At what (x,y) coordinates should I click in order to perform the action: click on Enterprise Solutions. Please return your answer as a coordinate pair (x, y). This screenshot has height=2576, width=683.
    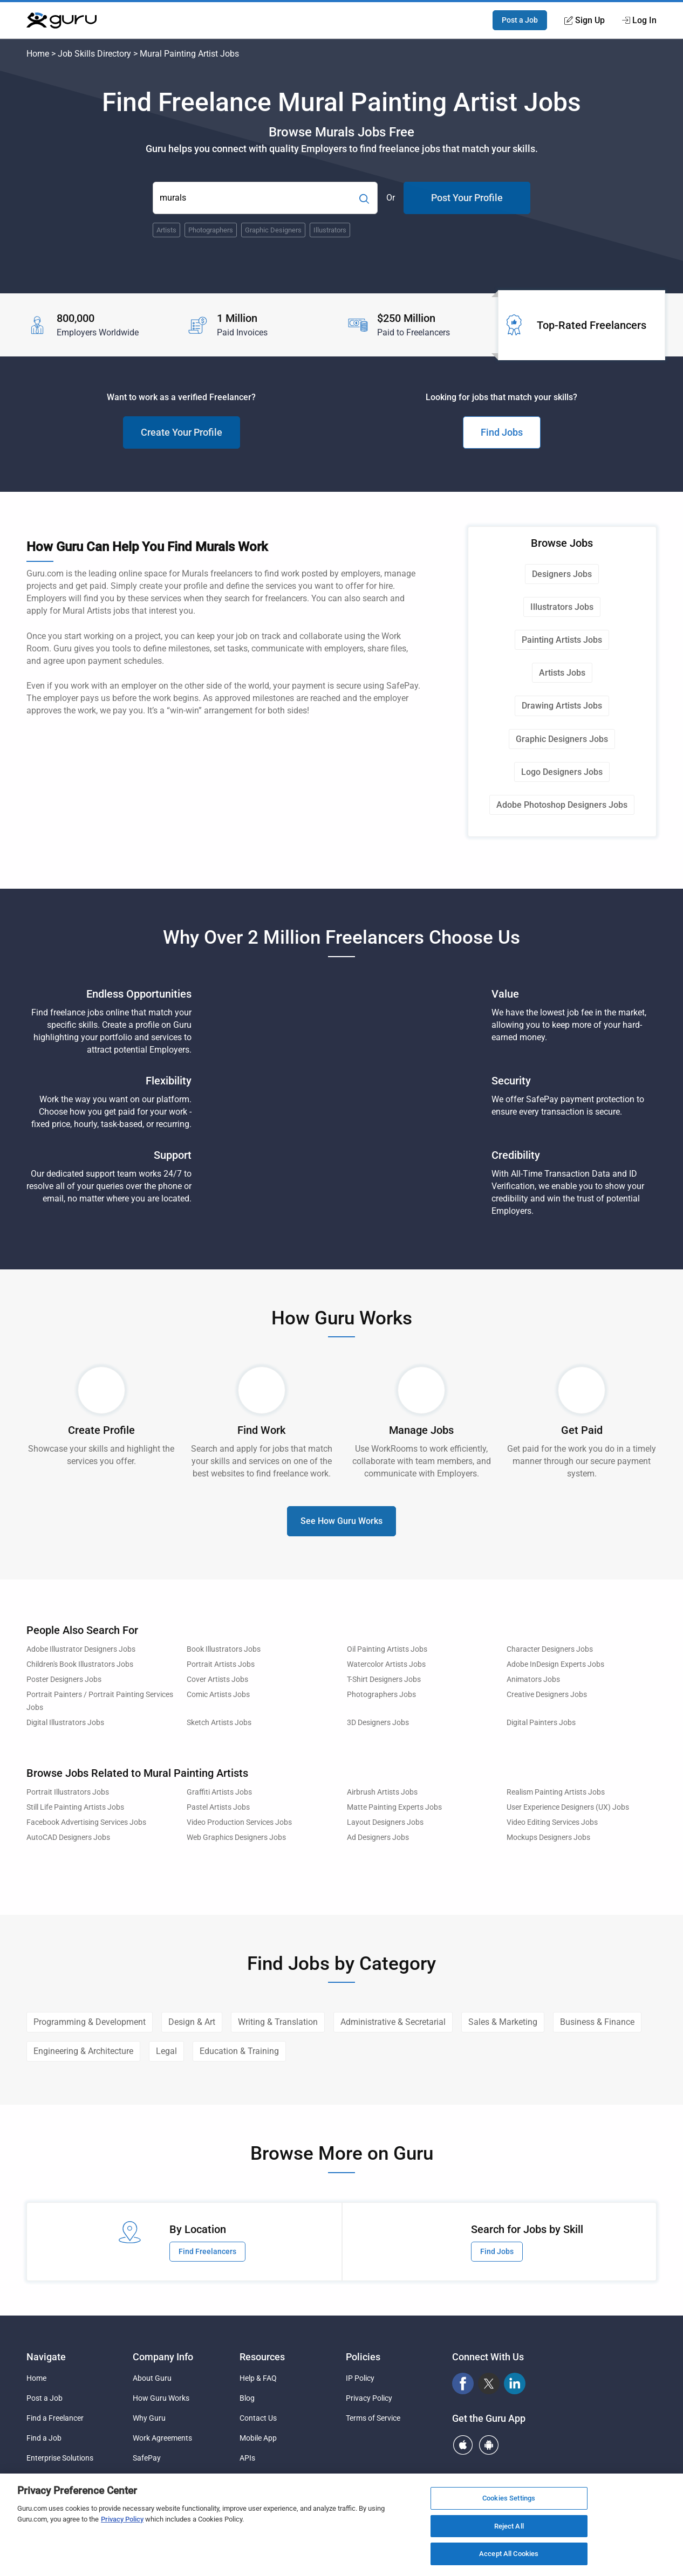
    Looking at the image, I should click on (59, 2458).